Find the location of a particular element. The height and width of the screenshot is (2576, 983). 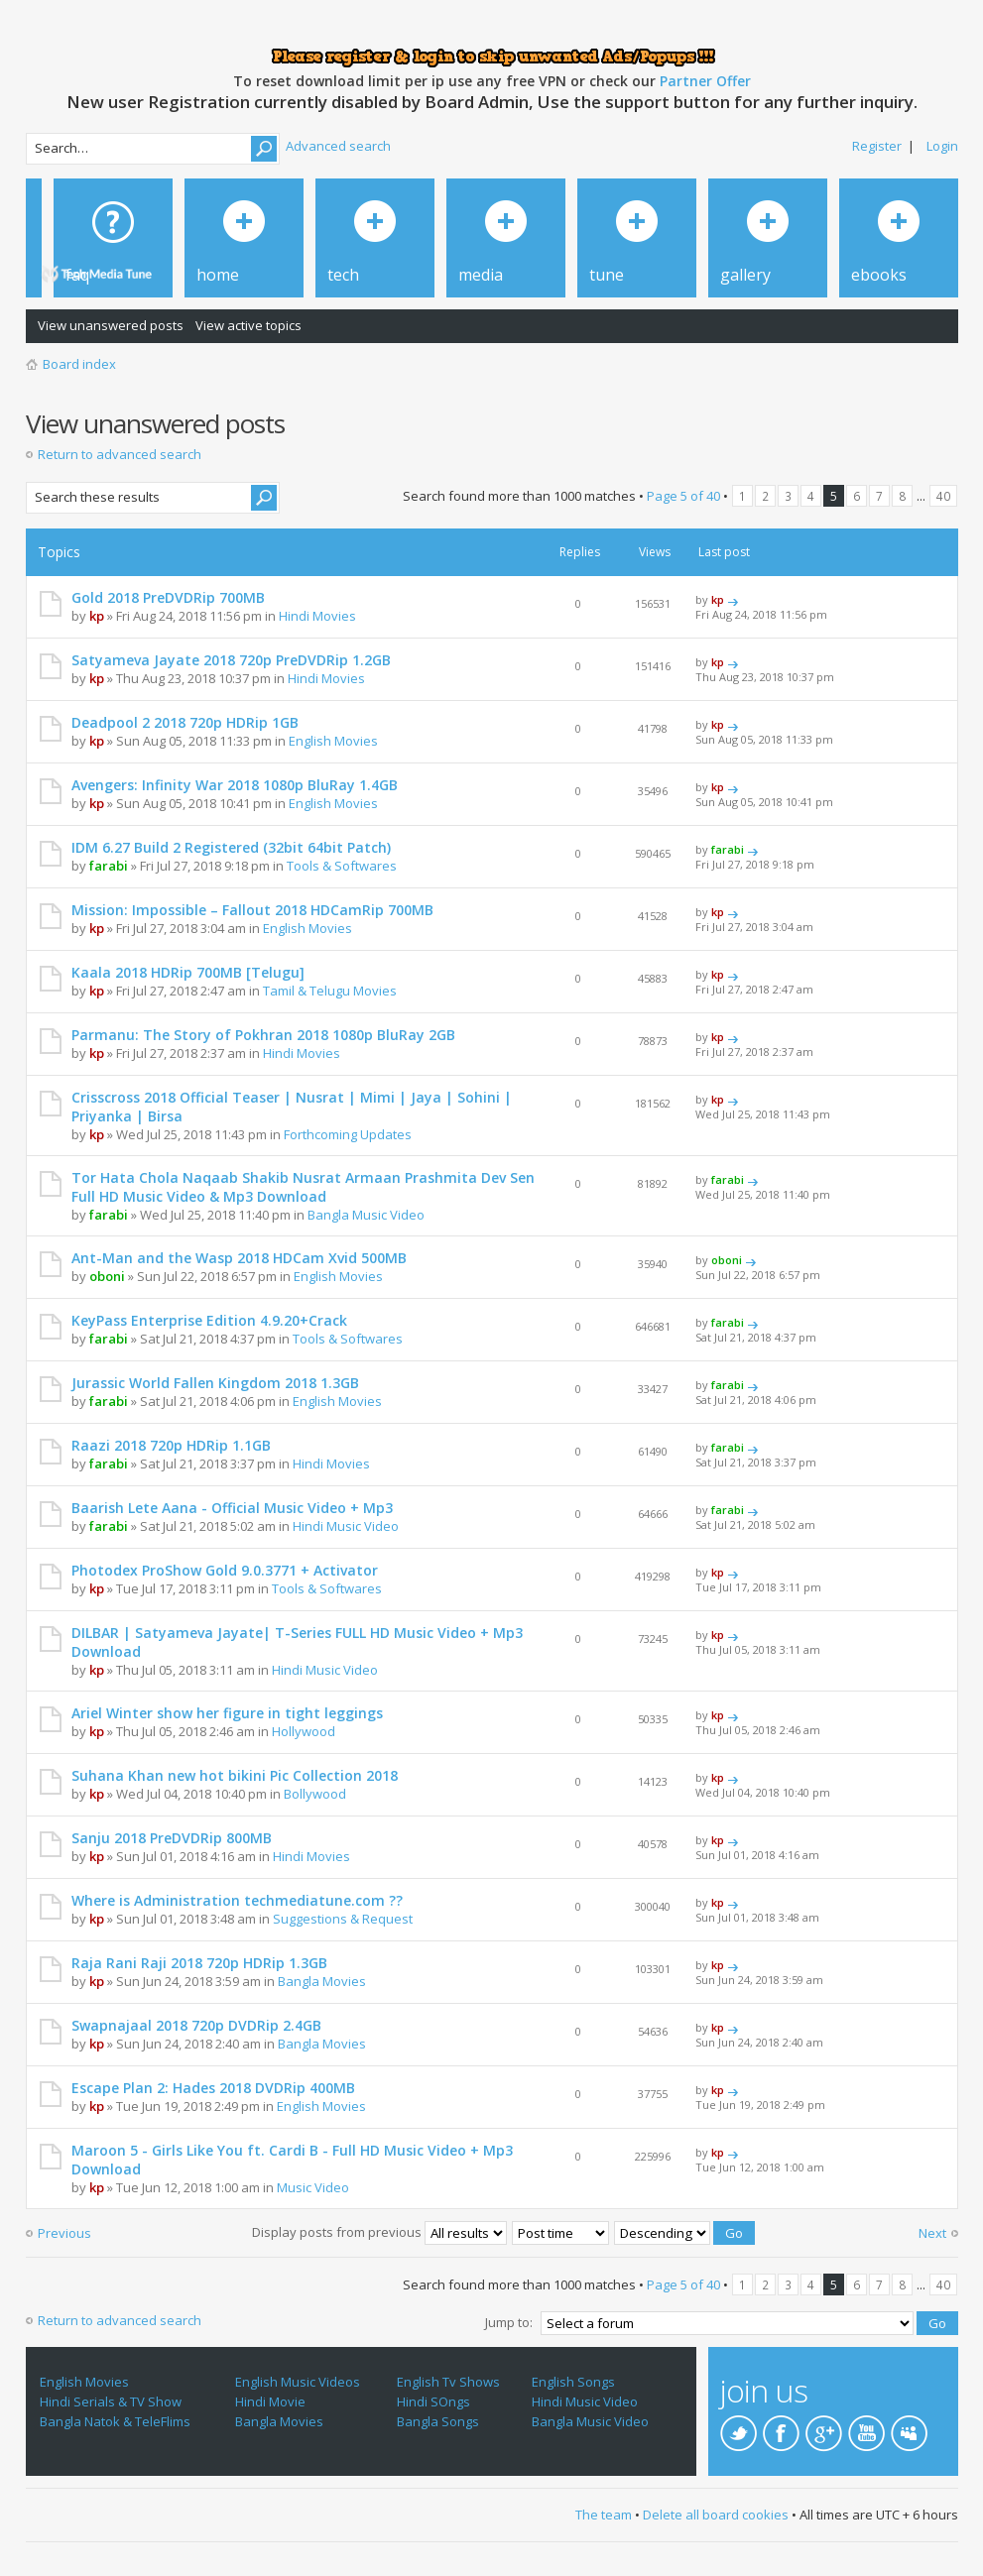

Escape Plan 2: Hades 2018 DVDRip 400MB is located at coordinates (213, 2087).